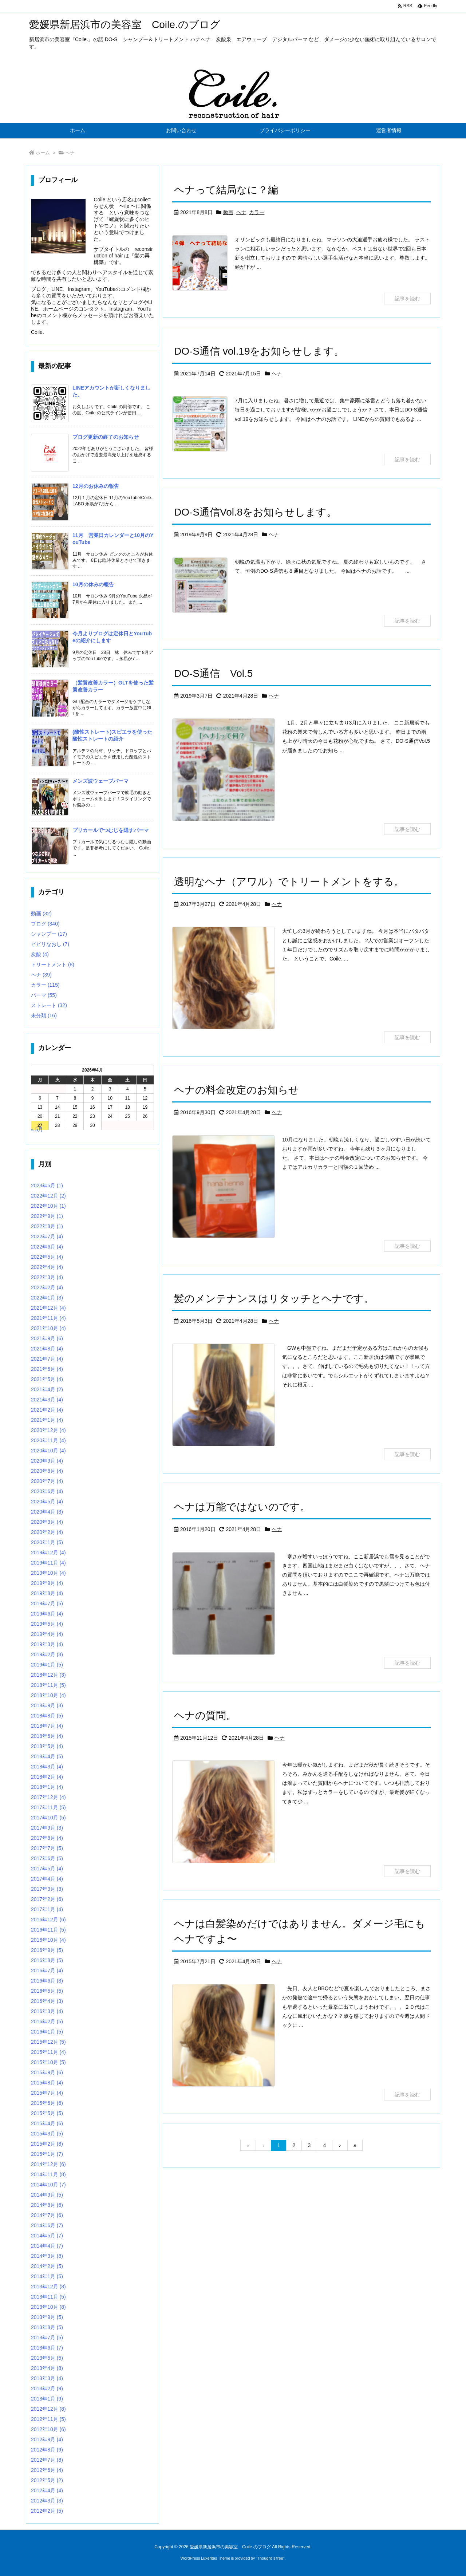  What do you see at coordinates (47, 1705) in the screenshot?
I see `2018年9月` at bounding box center [47, 1705].